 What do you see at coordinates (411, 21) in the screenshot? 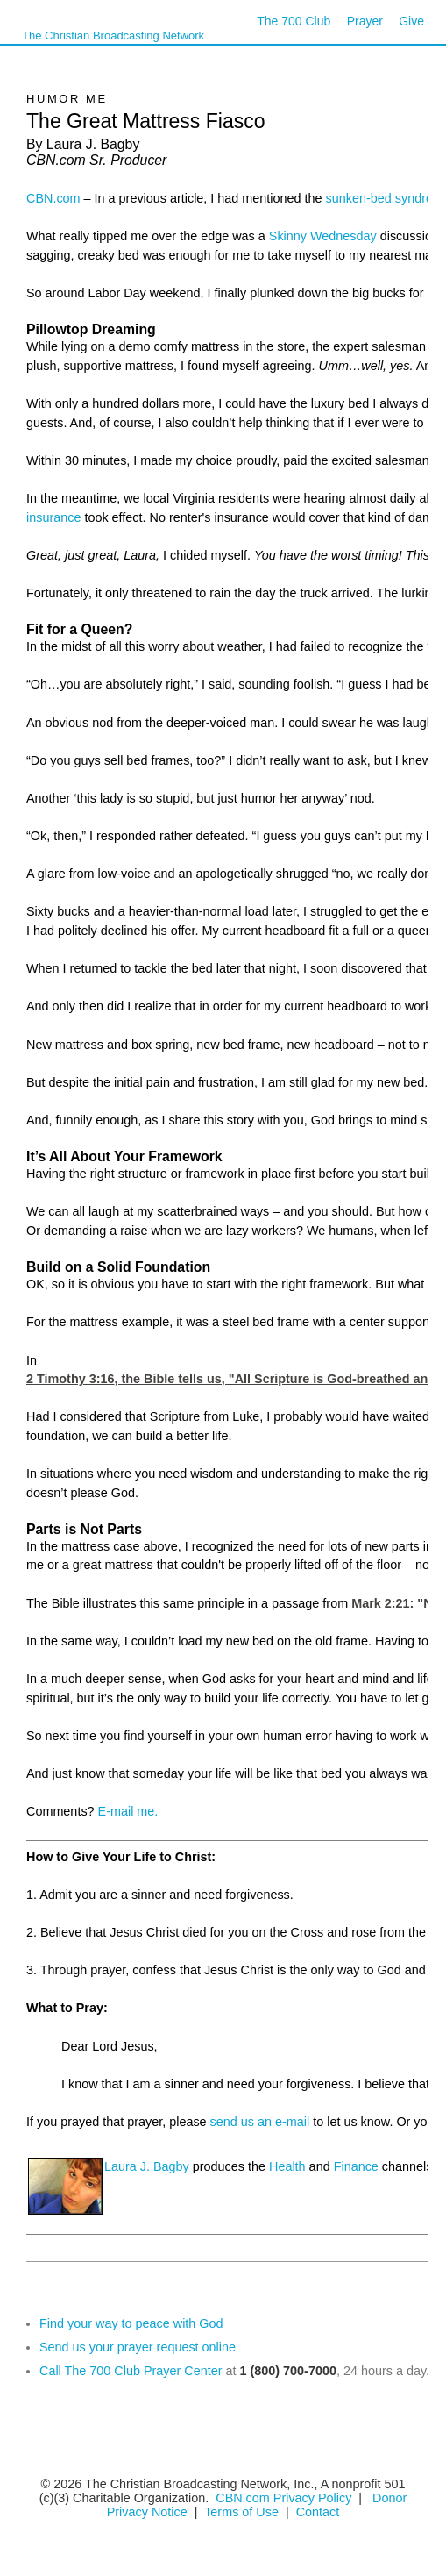
I see `Give` at bounding box center [411, 21].